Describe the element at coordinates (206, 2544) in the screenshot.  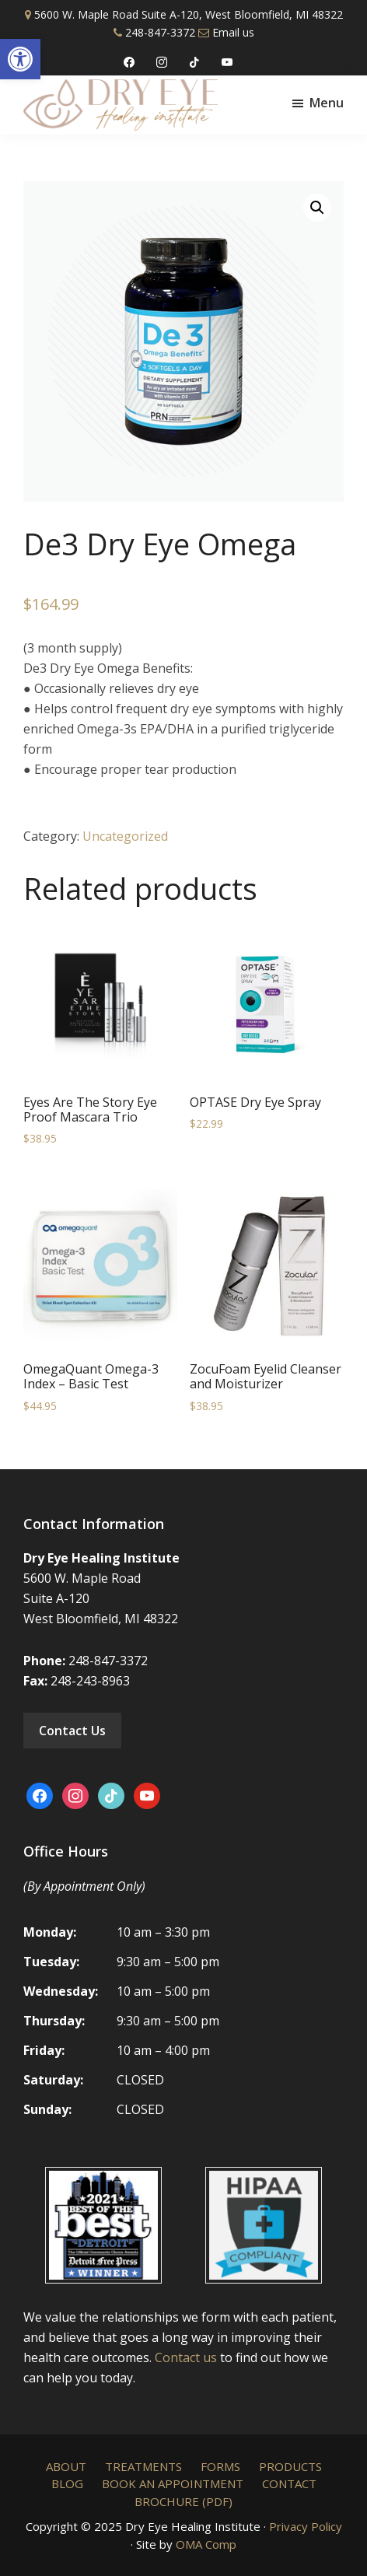
I see `OMA Comp [link]` at that location.